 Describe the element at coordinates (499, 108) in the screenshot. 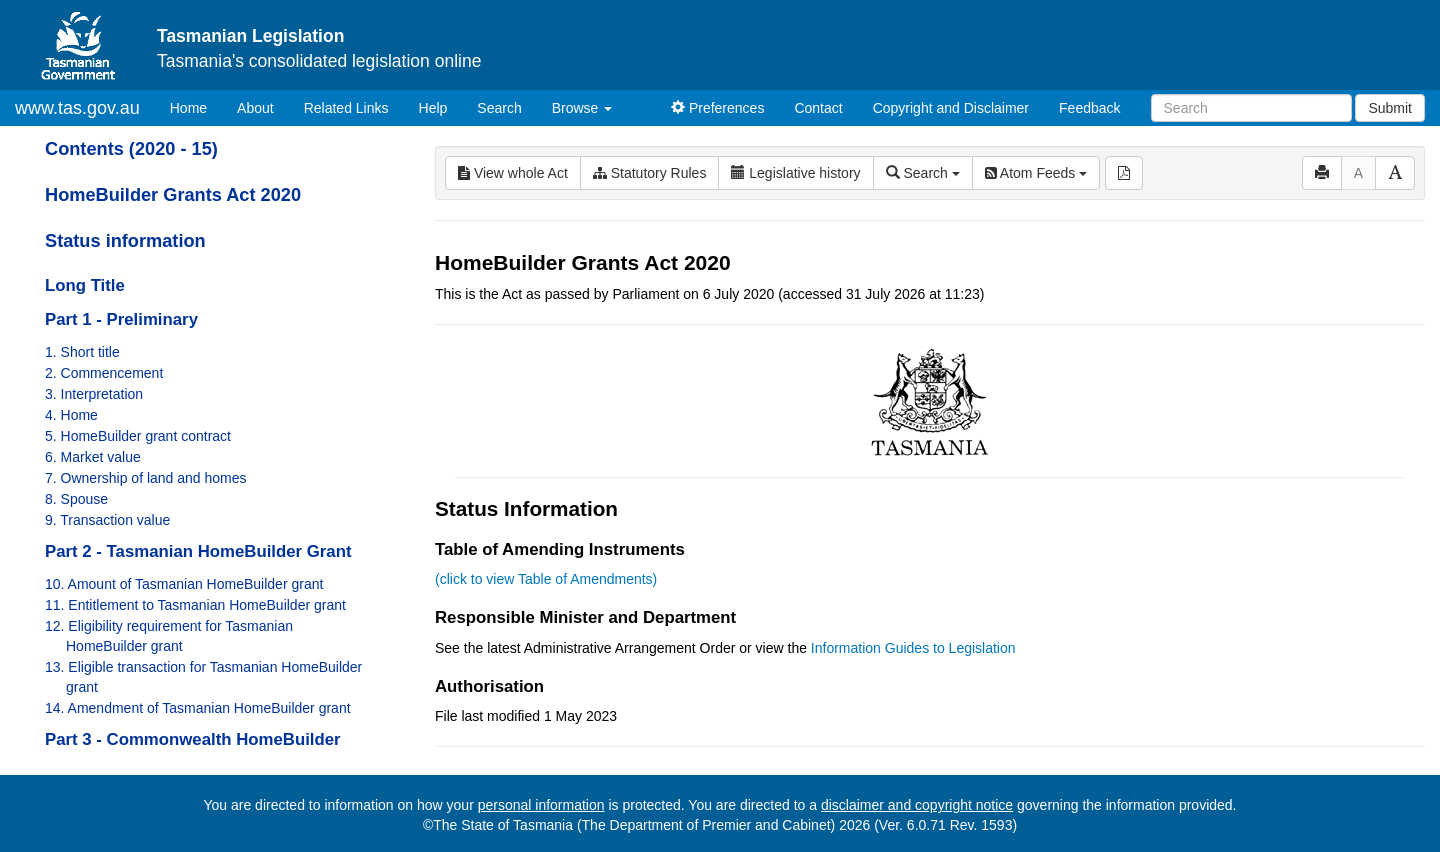

I see `Search` at that location.